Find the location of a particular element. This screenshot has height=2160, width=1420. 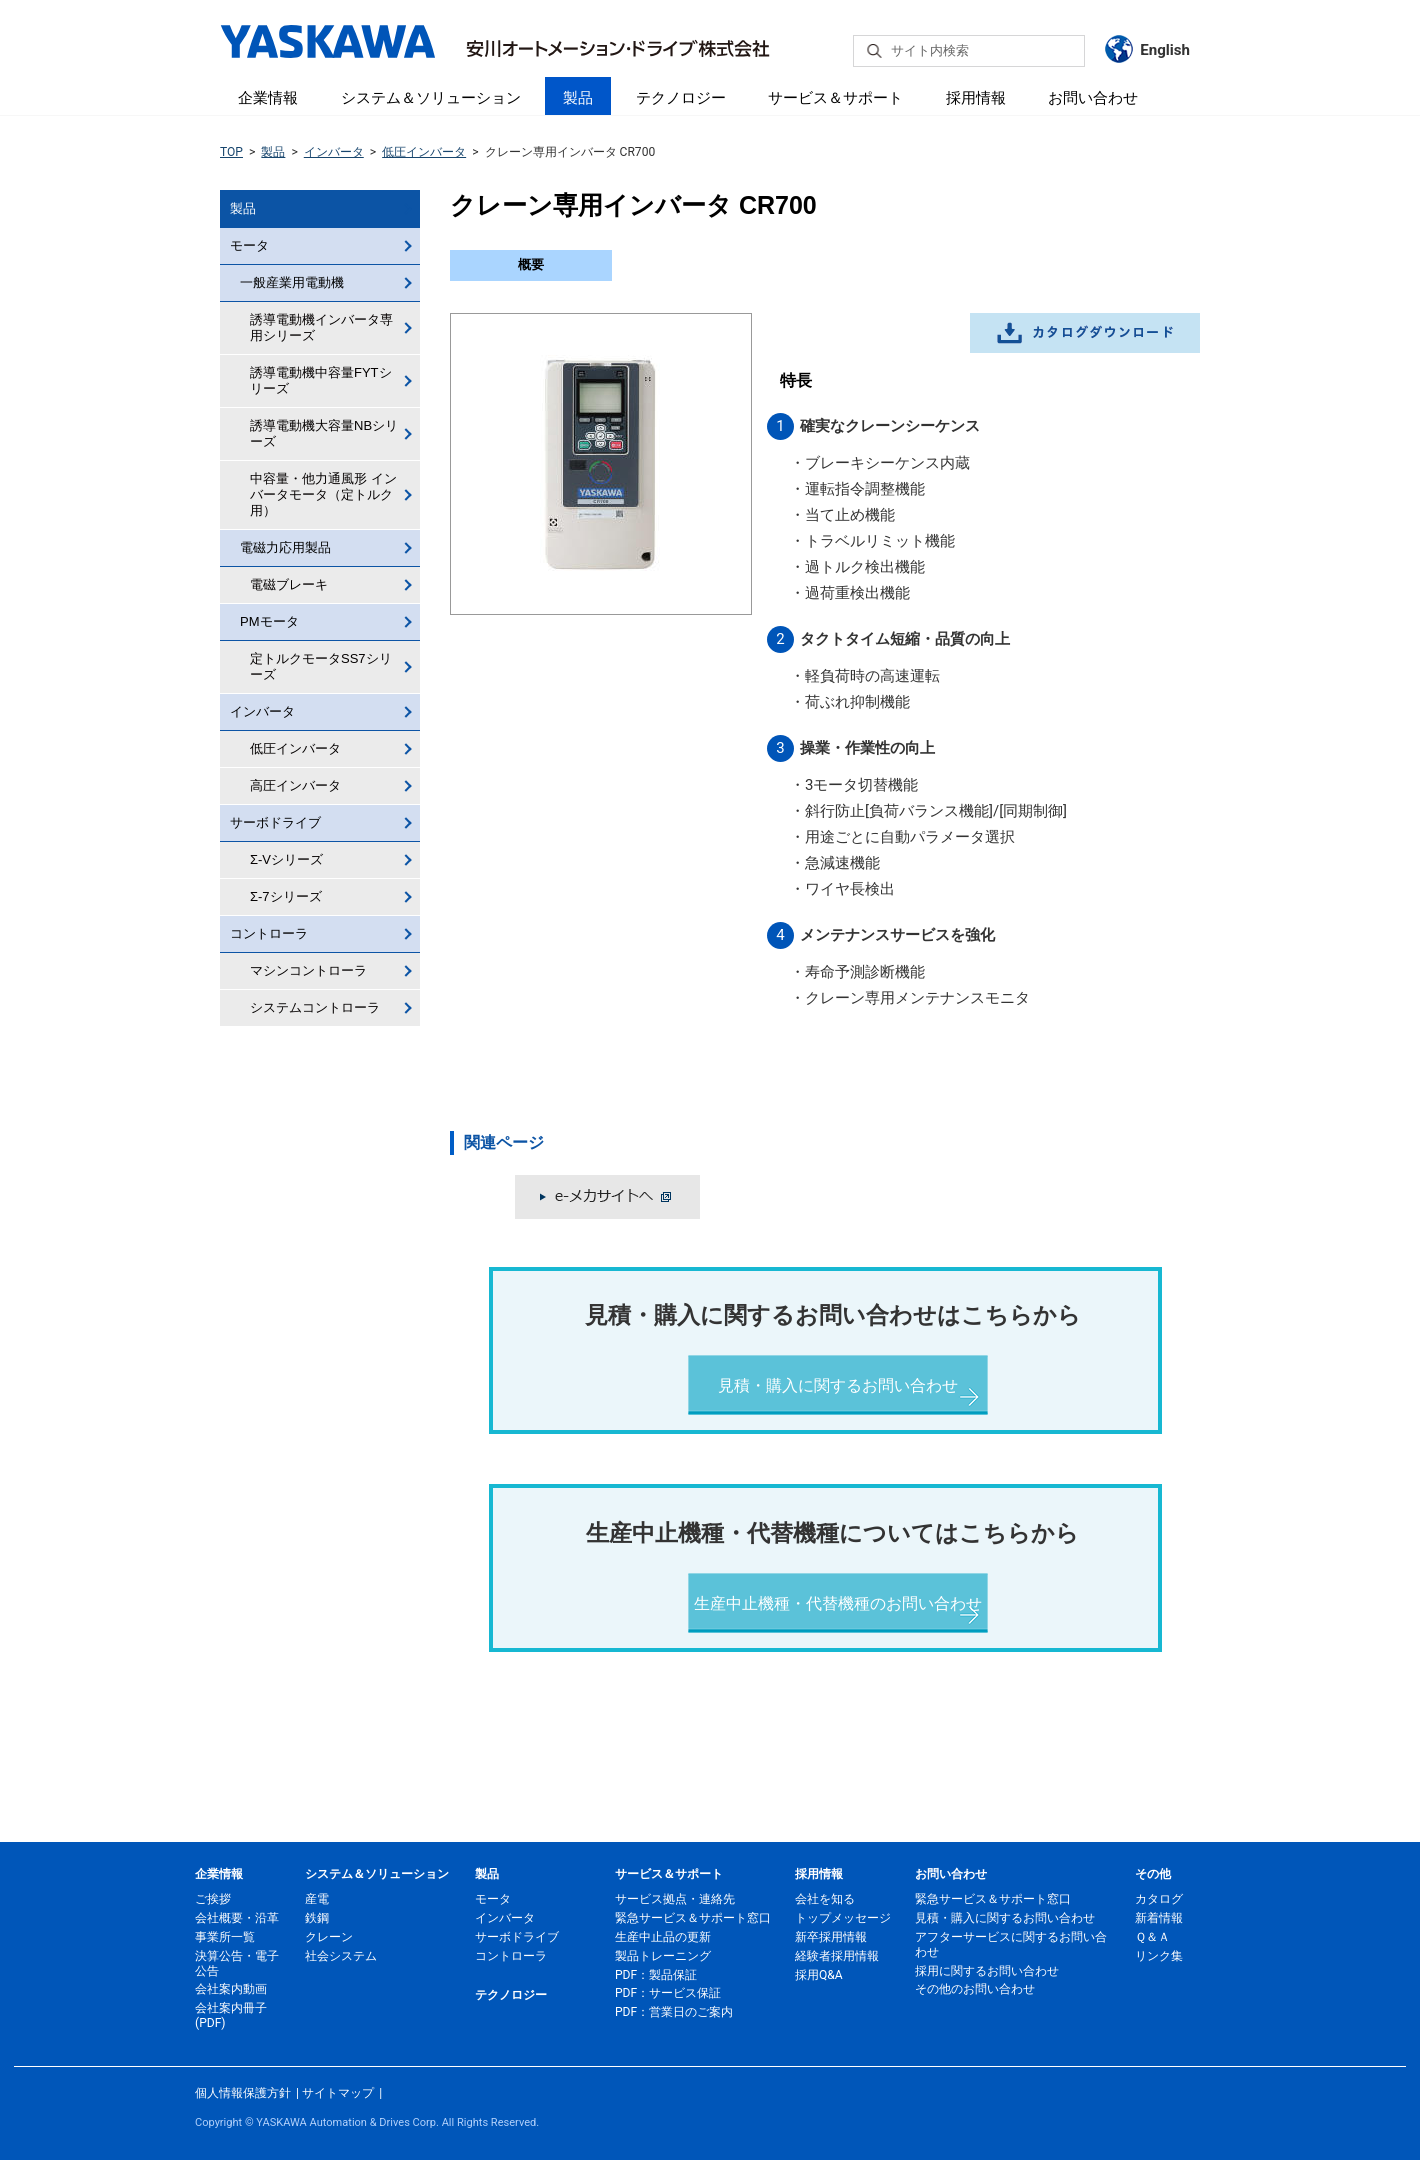

製品 is located at coordinates (578, 98).